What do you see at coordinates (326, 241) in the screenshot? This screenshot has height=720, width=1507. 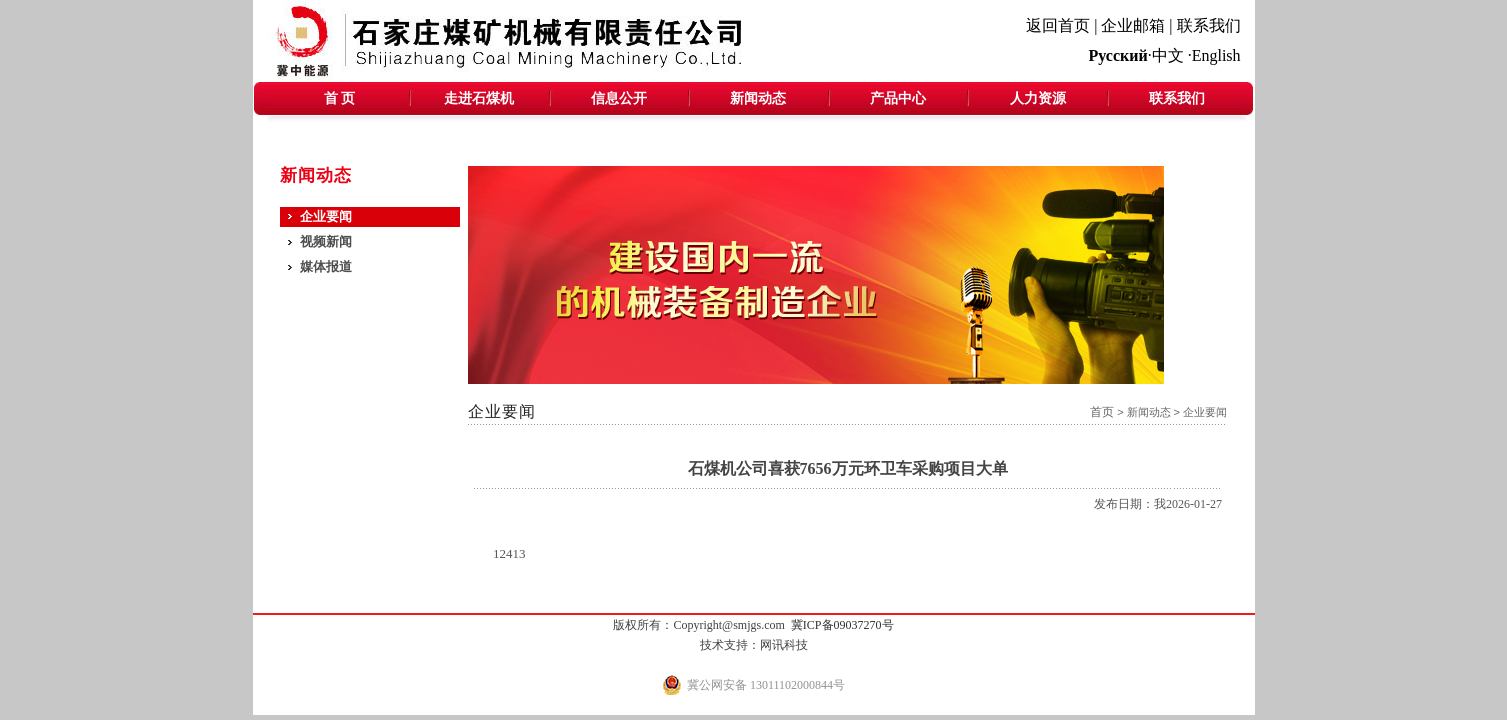 I see `视频新闻` at bounding box center [326, 241].